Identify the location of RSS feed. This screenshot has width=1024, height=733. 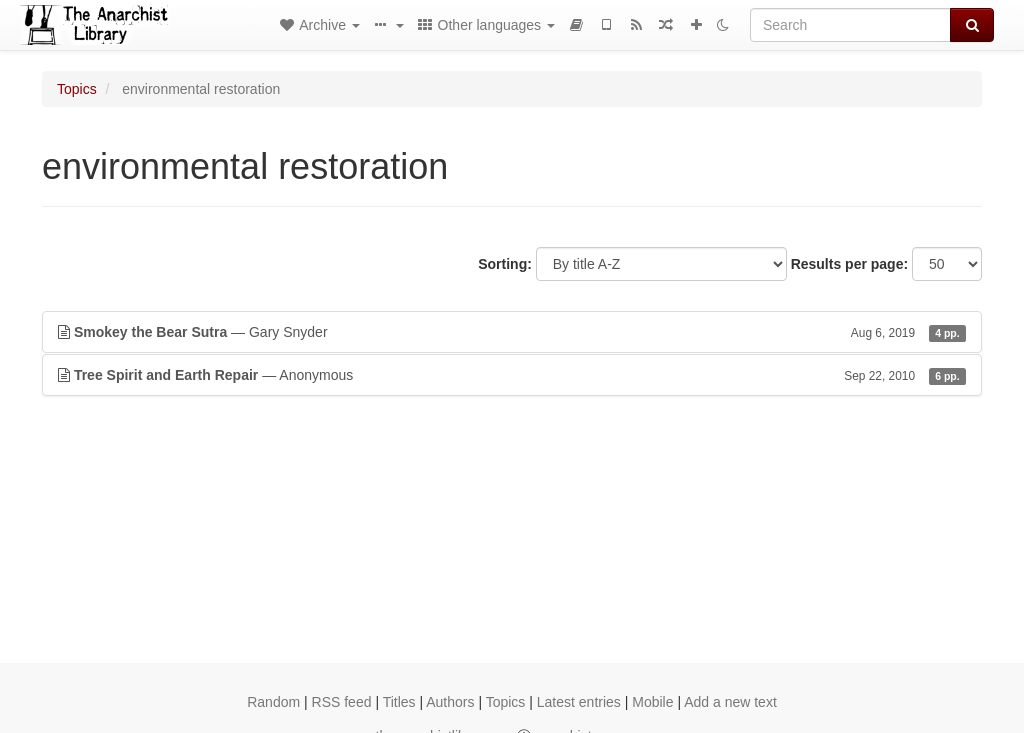
(342, 702).